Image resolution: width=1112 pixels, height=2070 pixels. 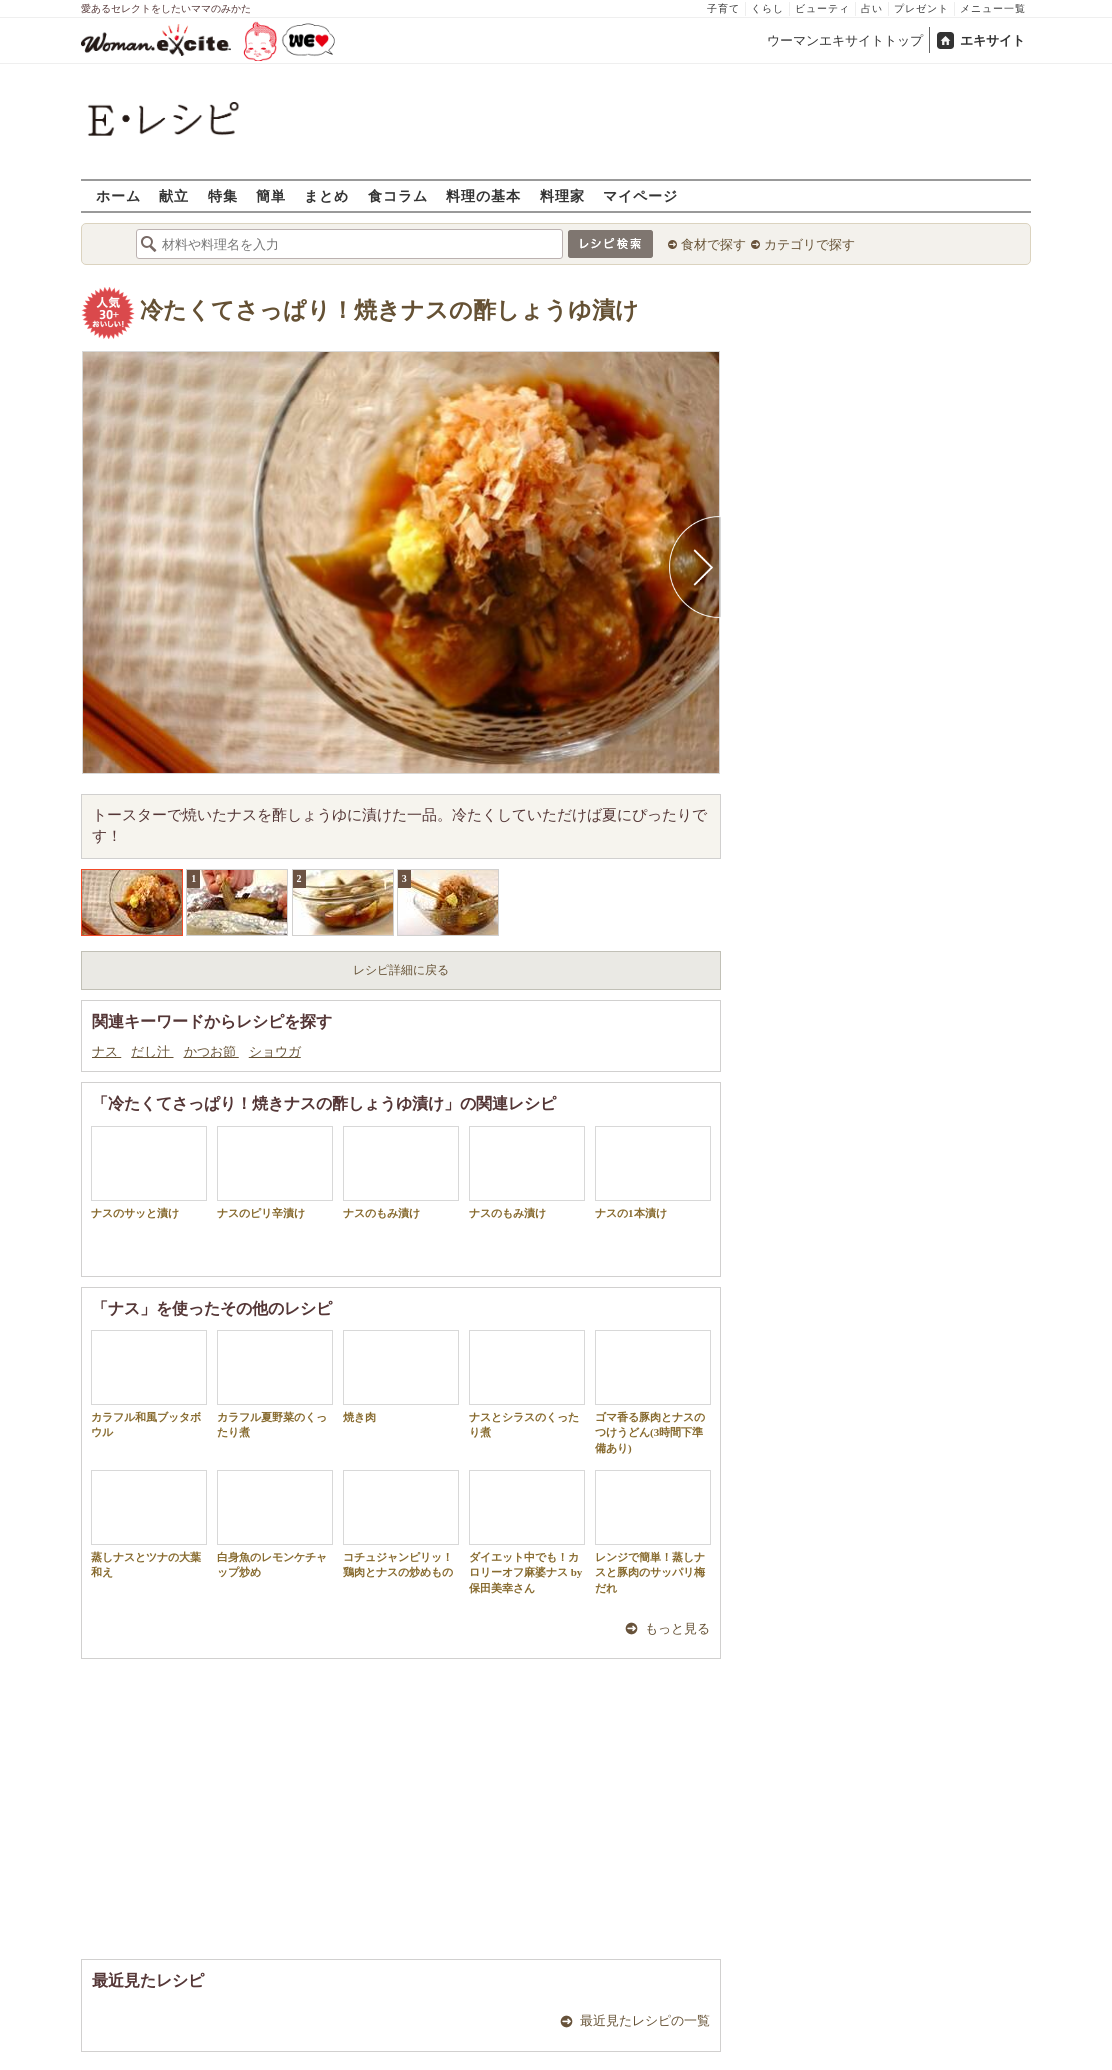 I want to click on ナスのサッと漬け, so click(x=149, y=1172).